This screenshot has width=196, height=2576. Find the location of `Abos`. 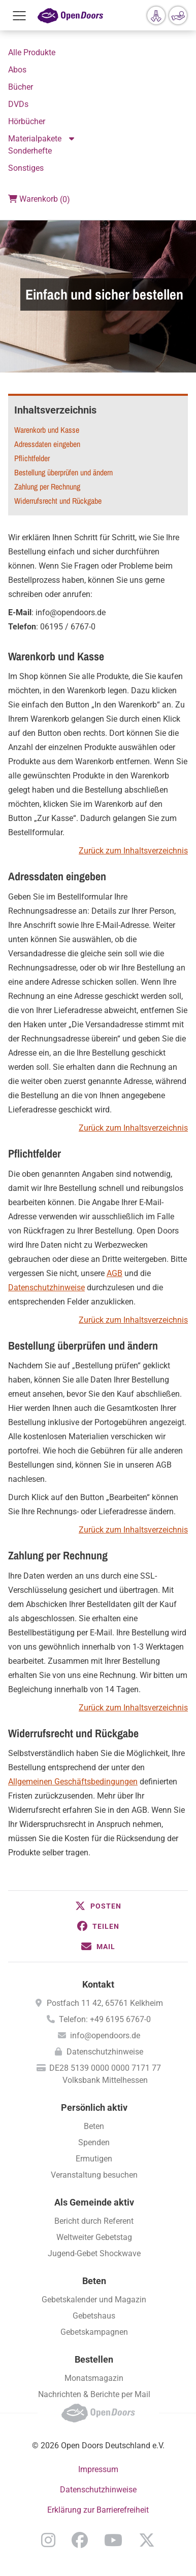

Abos is located at coordinates (17, 69).